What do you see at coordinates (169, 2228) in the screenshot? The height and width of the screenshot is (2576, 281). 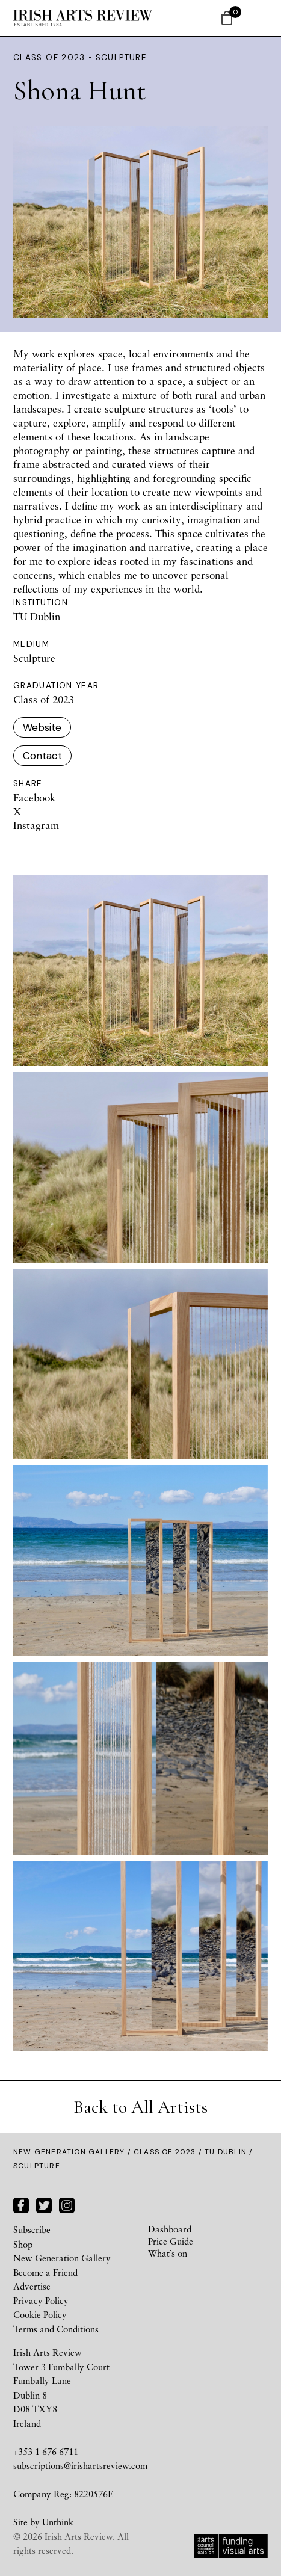 I see `Dashboard` at bounding box center [169, 2228].